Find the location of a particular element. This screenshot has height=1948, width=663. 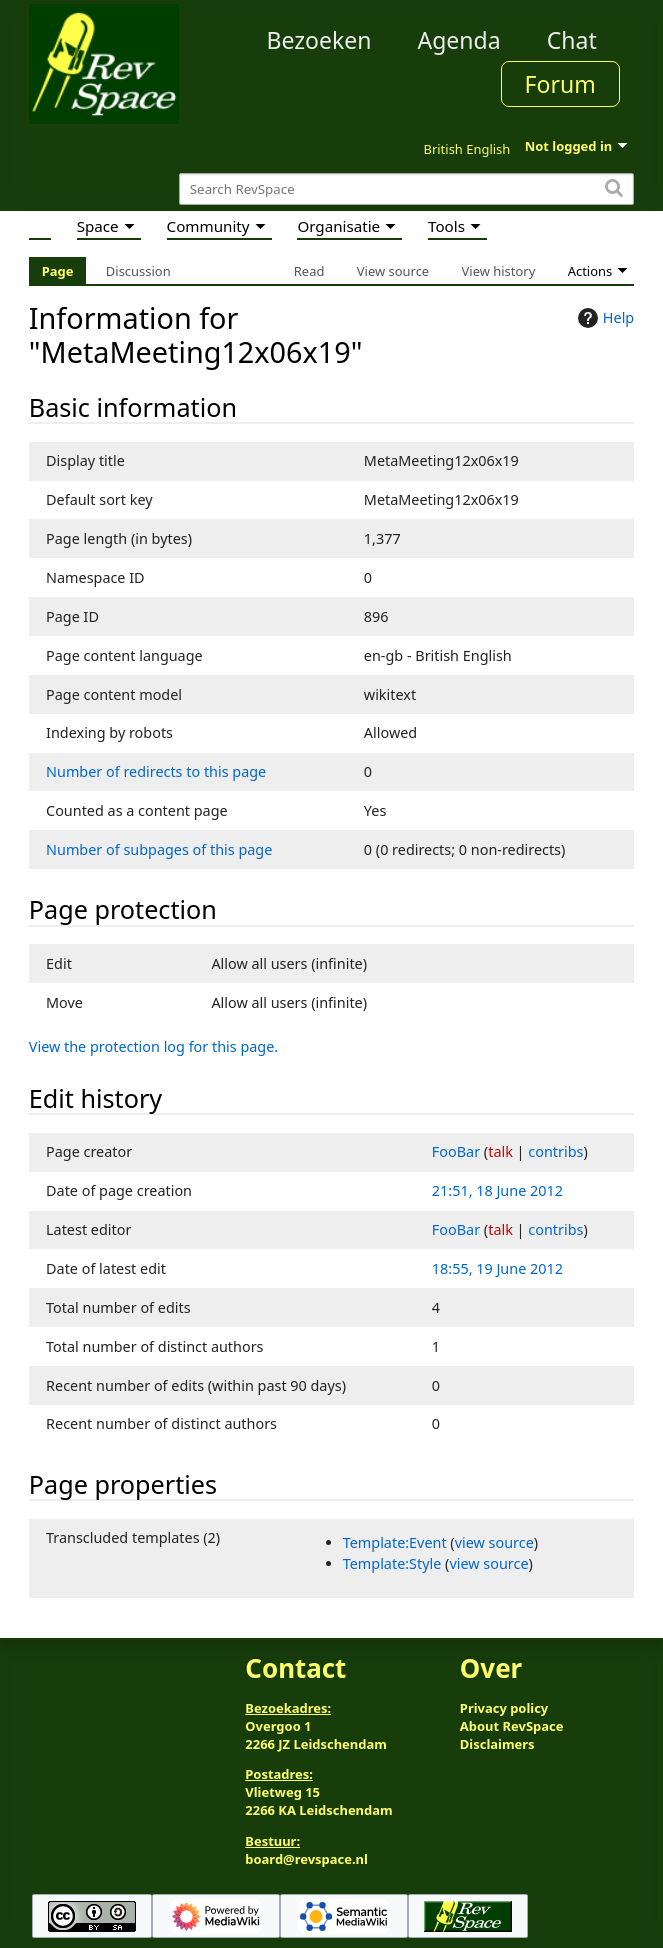

Chat is located at coordinates (572, 40).